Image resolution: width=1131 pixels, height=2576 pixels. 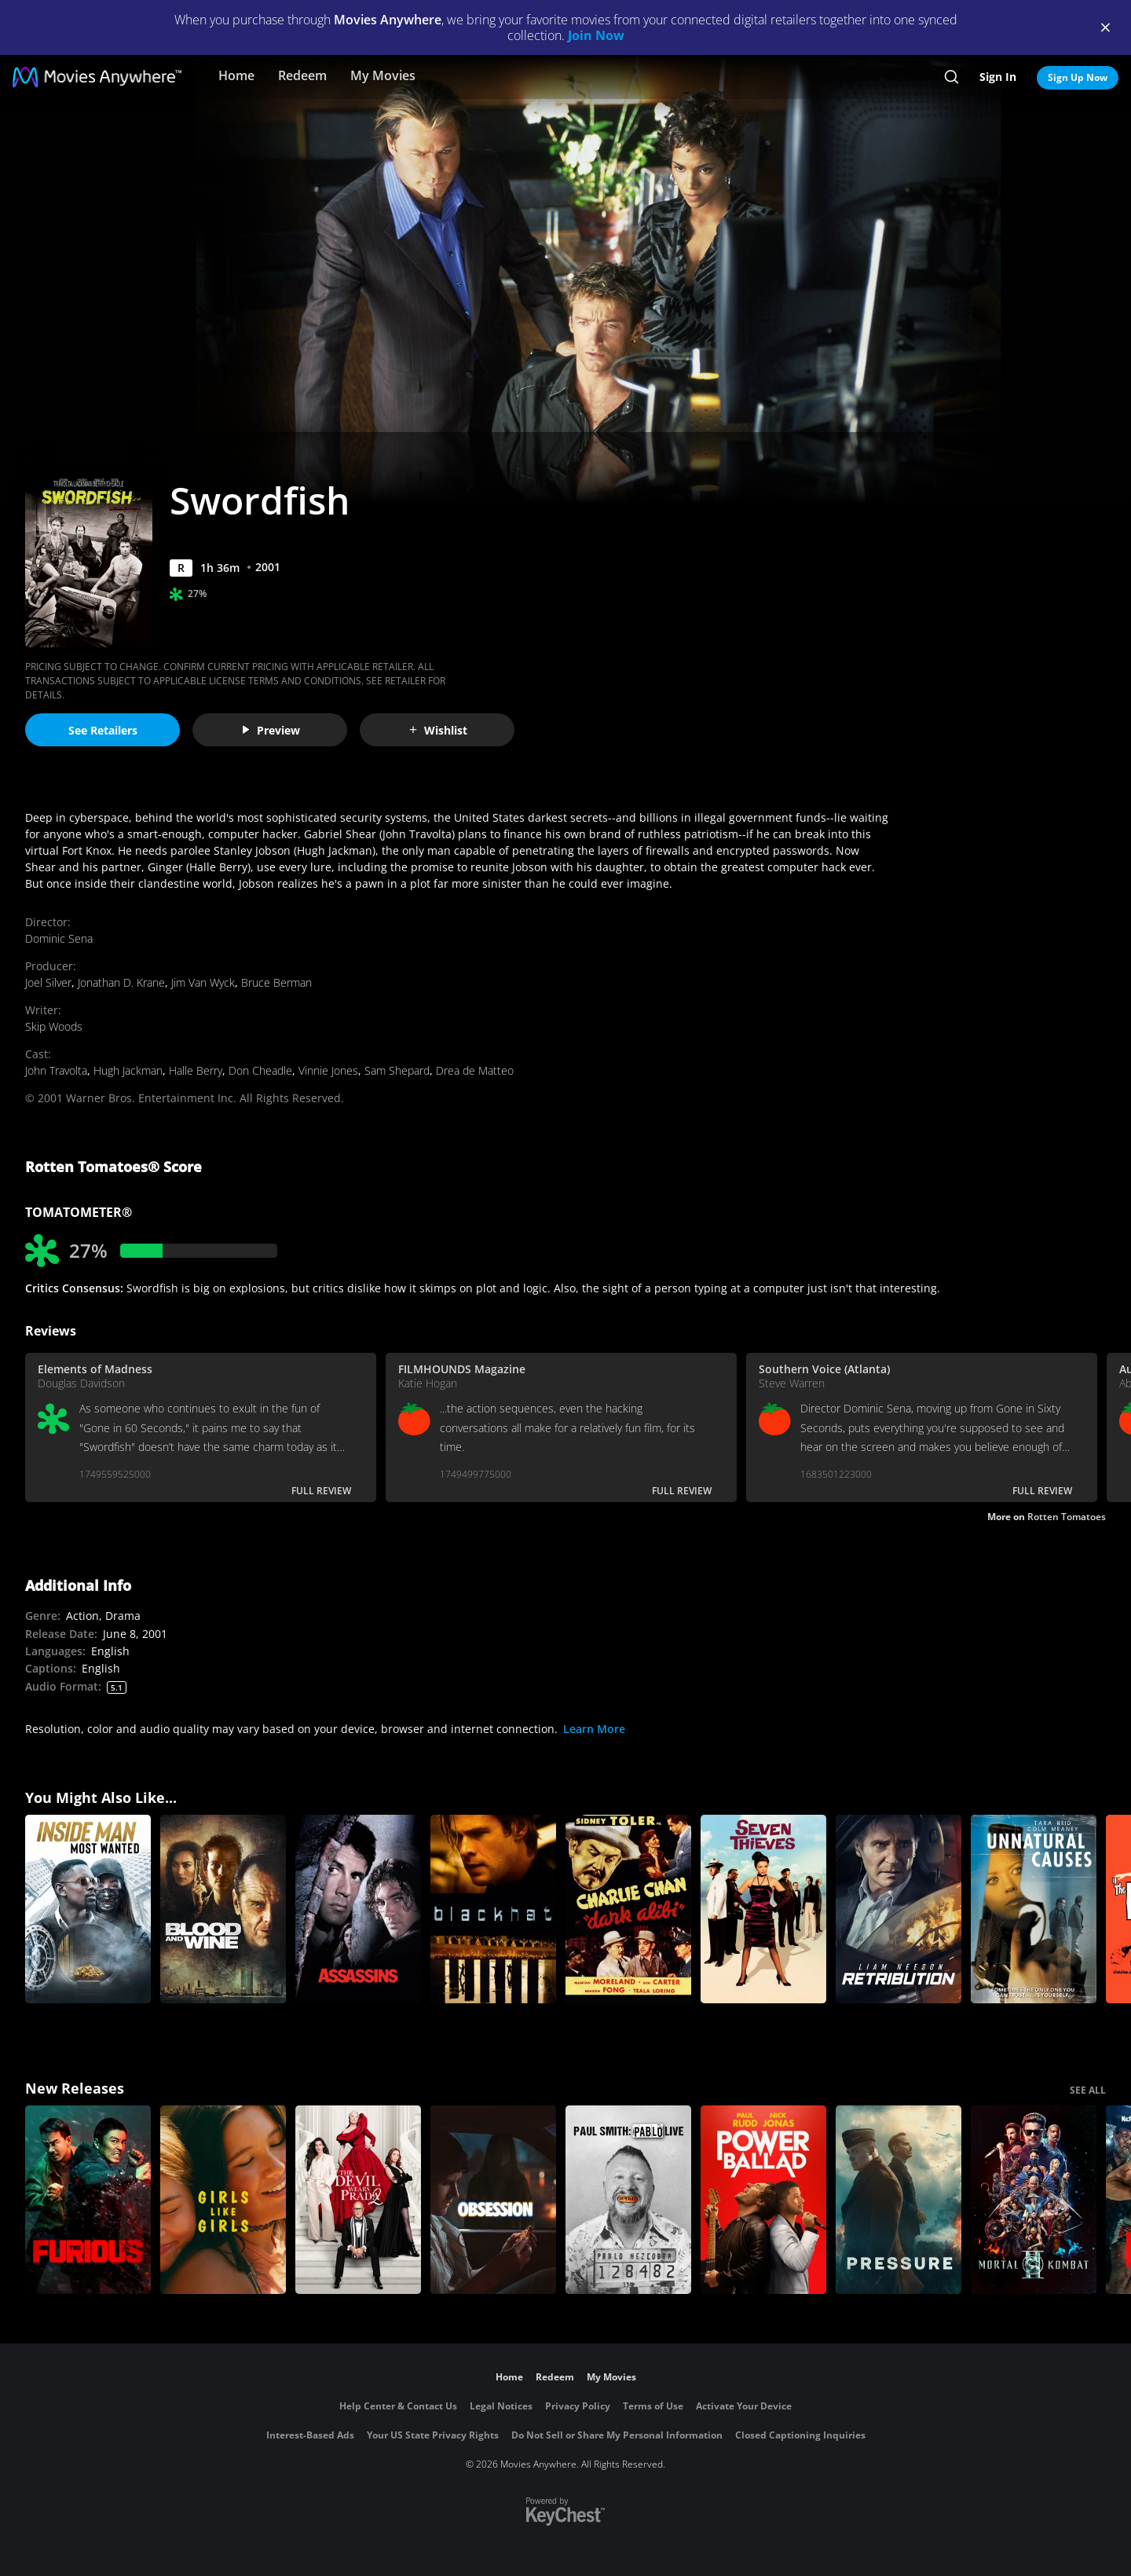 What do you see at coordinates (302, 75) in the screenshot?
I see `Redeem` at bounding box center [302, 75].